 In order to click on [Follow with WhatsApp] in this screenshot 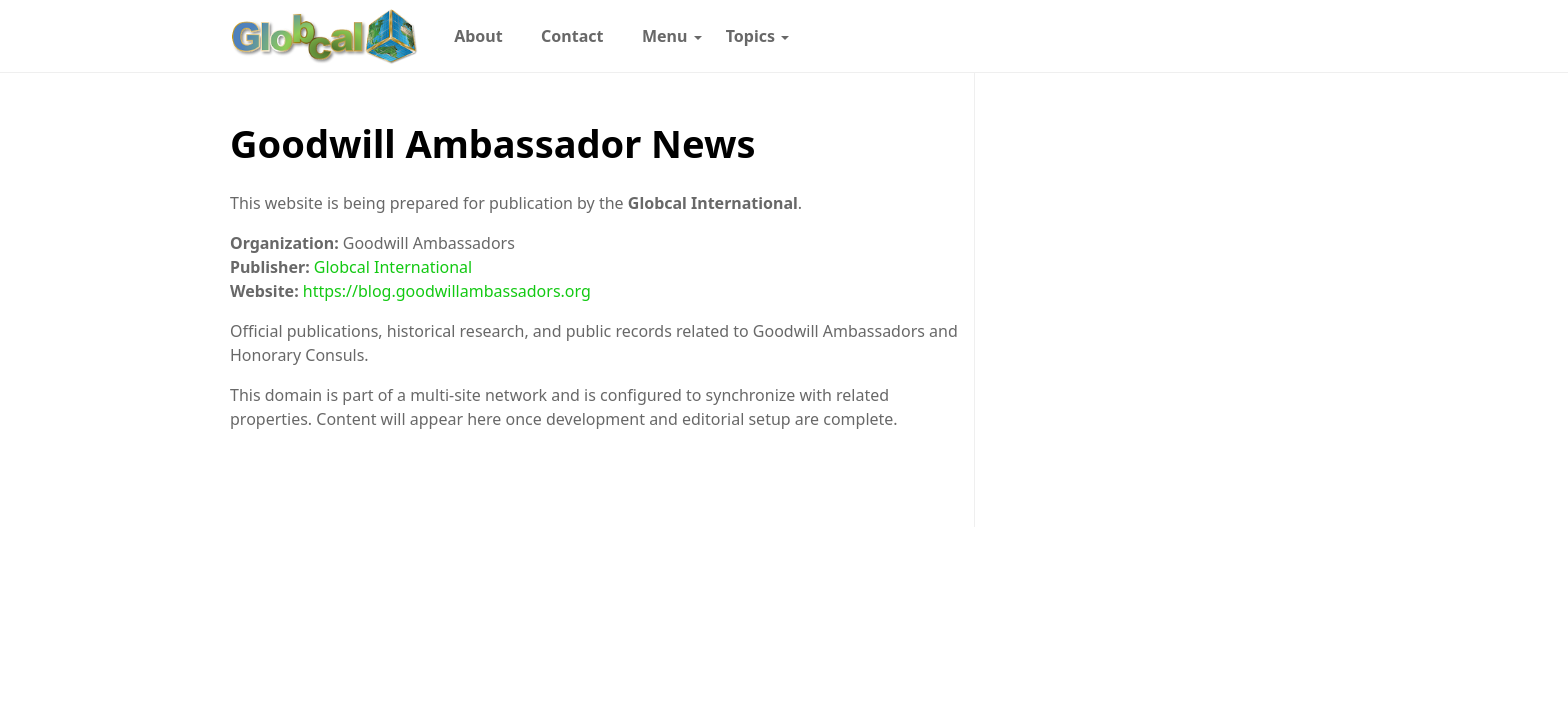, I will do `click(1077, 36)`.